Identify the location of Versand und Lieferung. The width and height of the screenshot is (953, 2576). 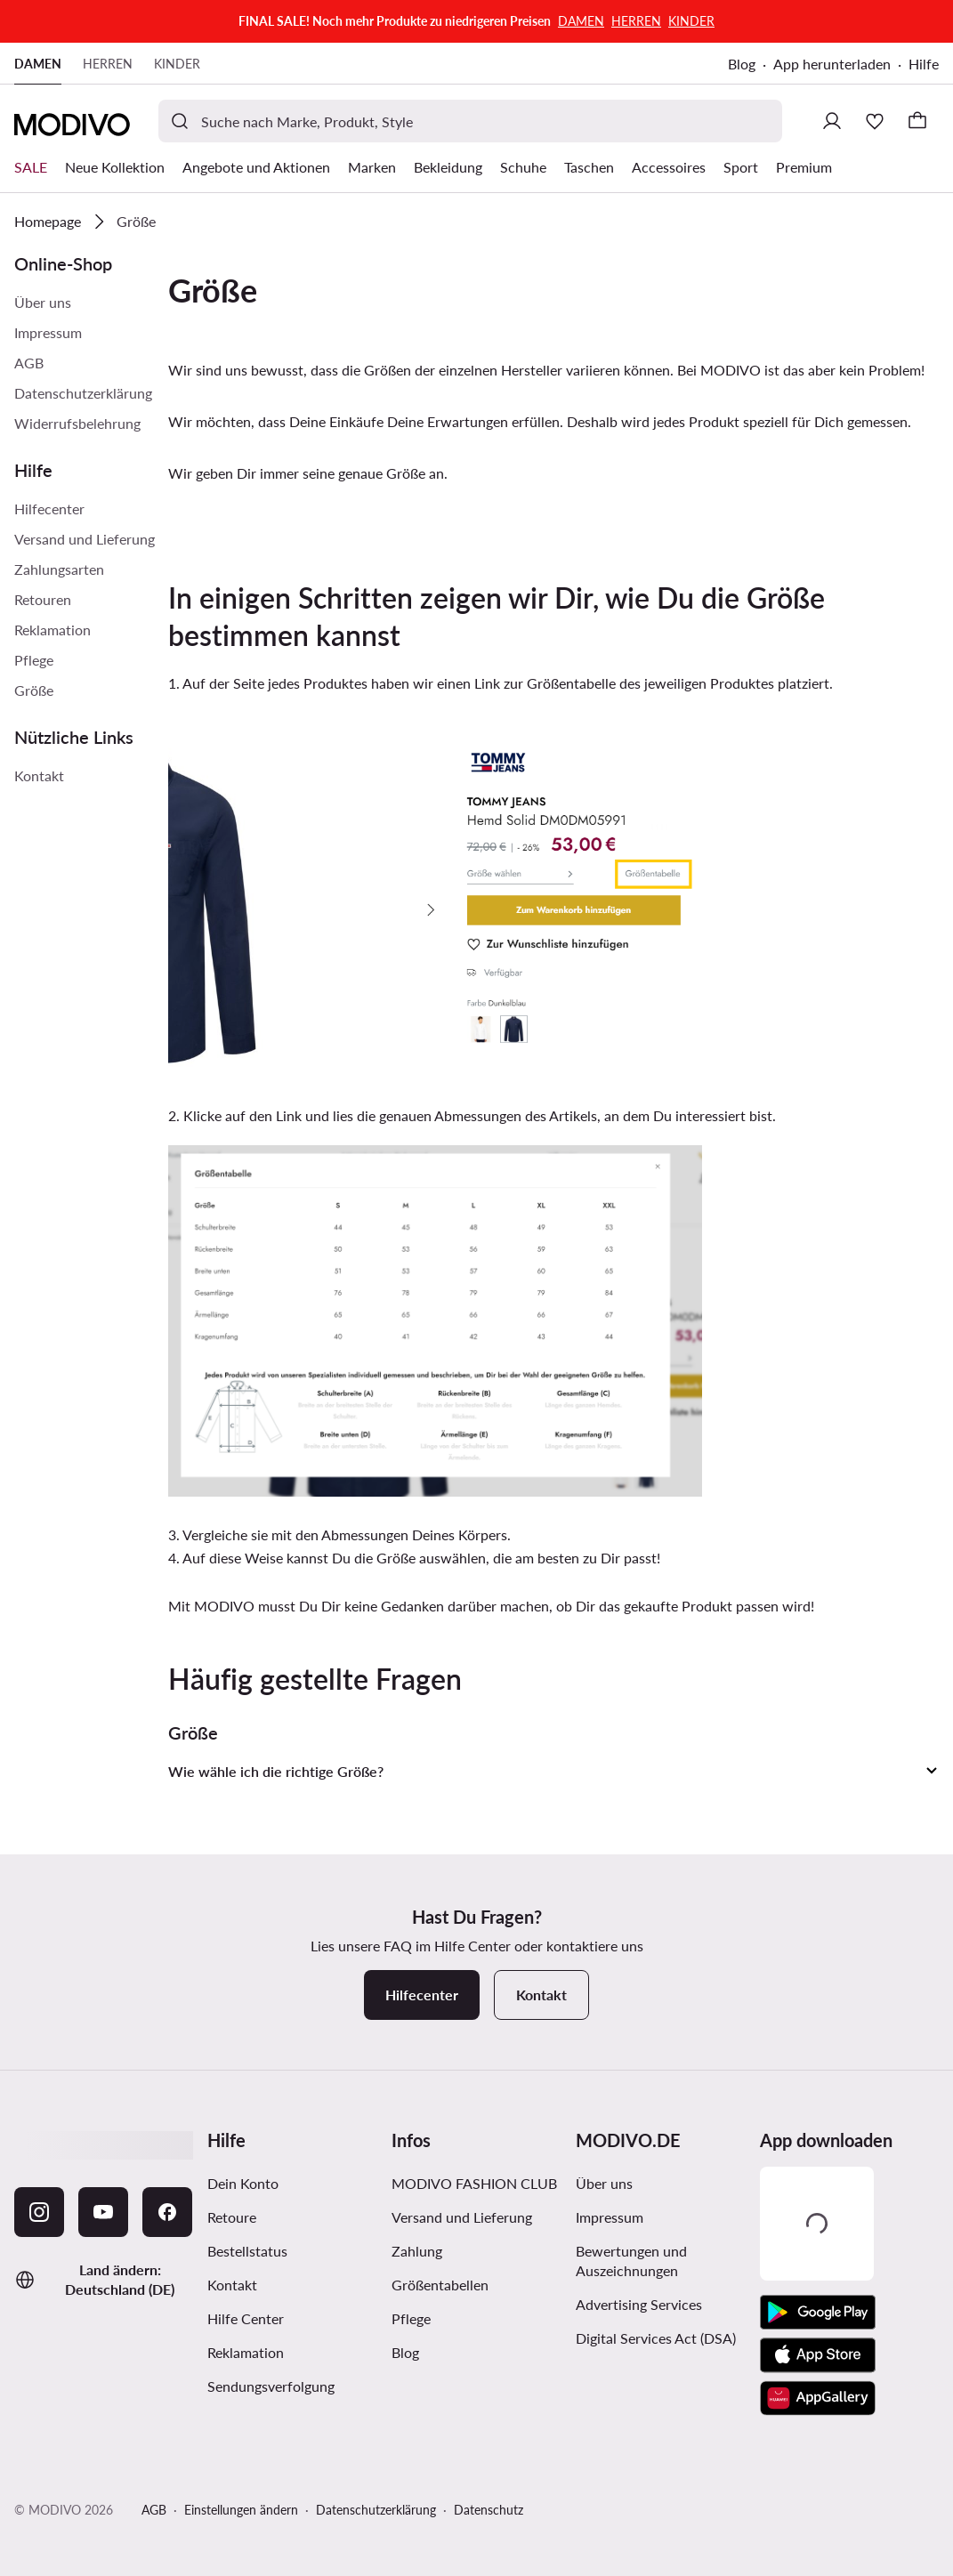
(84, 538).